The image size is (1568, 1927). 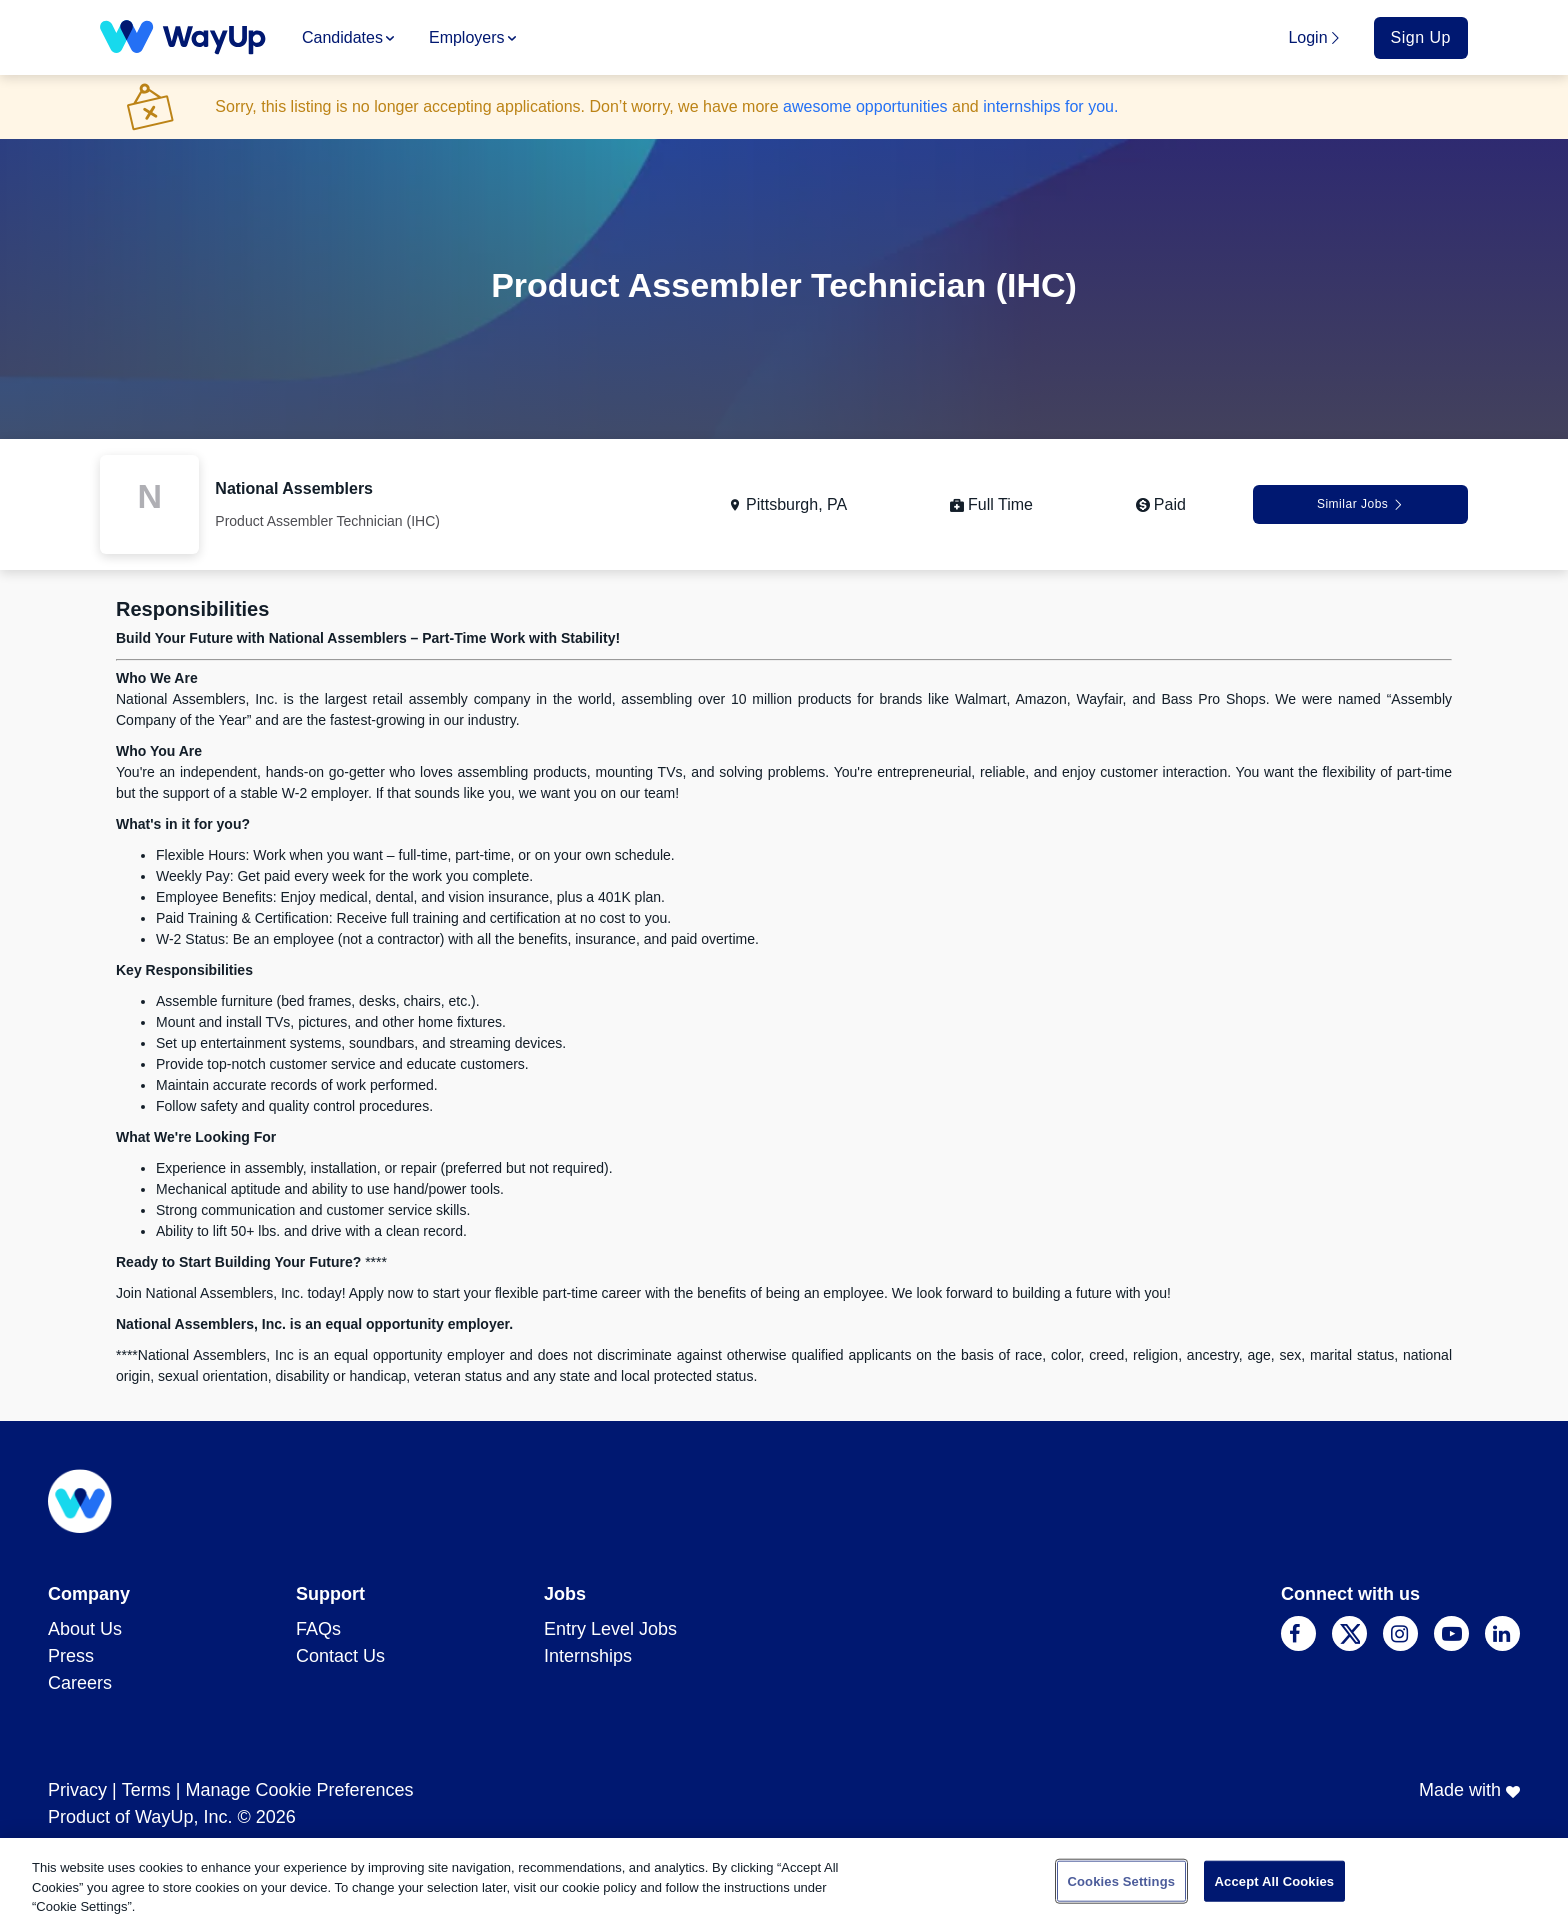 What do you see at coordinates (85, 1629) in the screenshot?
I see `About Us` at bounding box center [85, 1629].